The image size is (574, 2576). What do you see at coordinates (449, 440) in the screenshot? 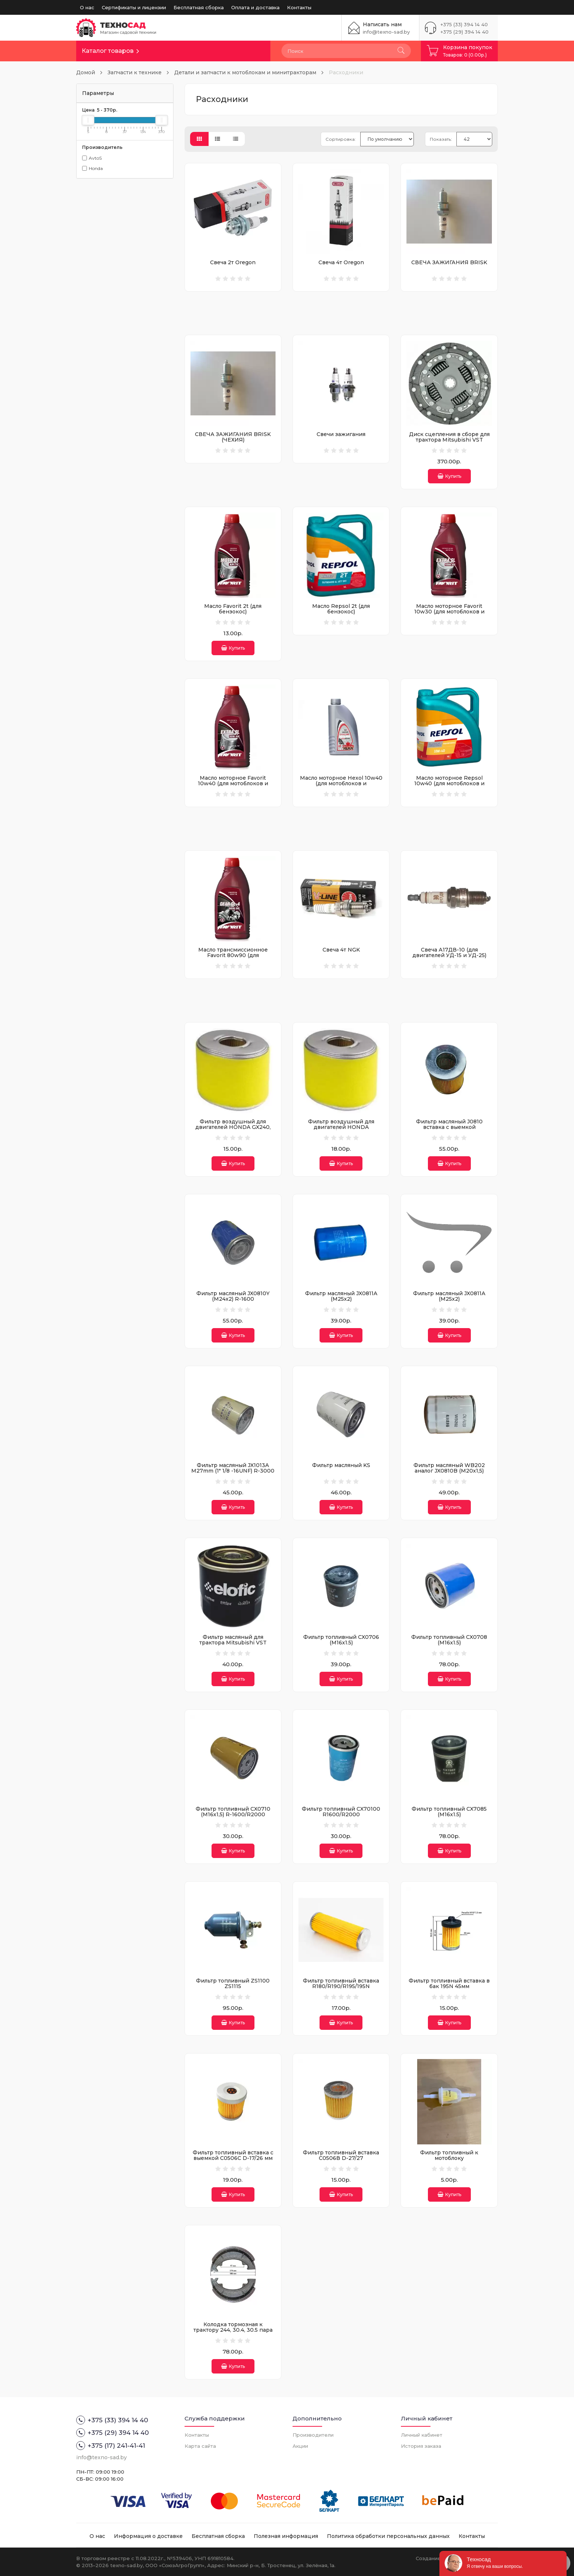
I see `Диск сцепления в сборе для трактора Mitsubishi VST MT180/171` at bounding box center [449, 440].